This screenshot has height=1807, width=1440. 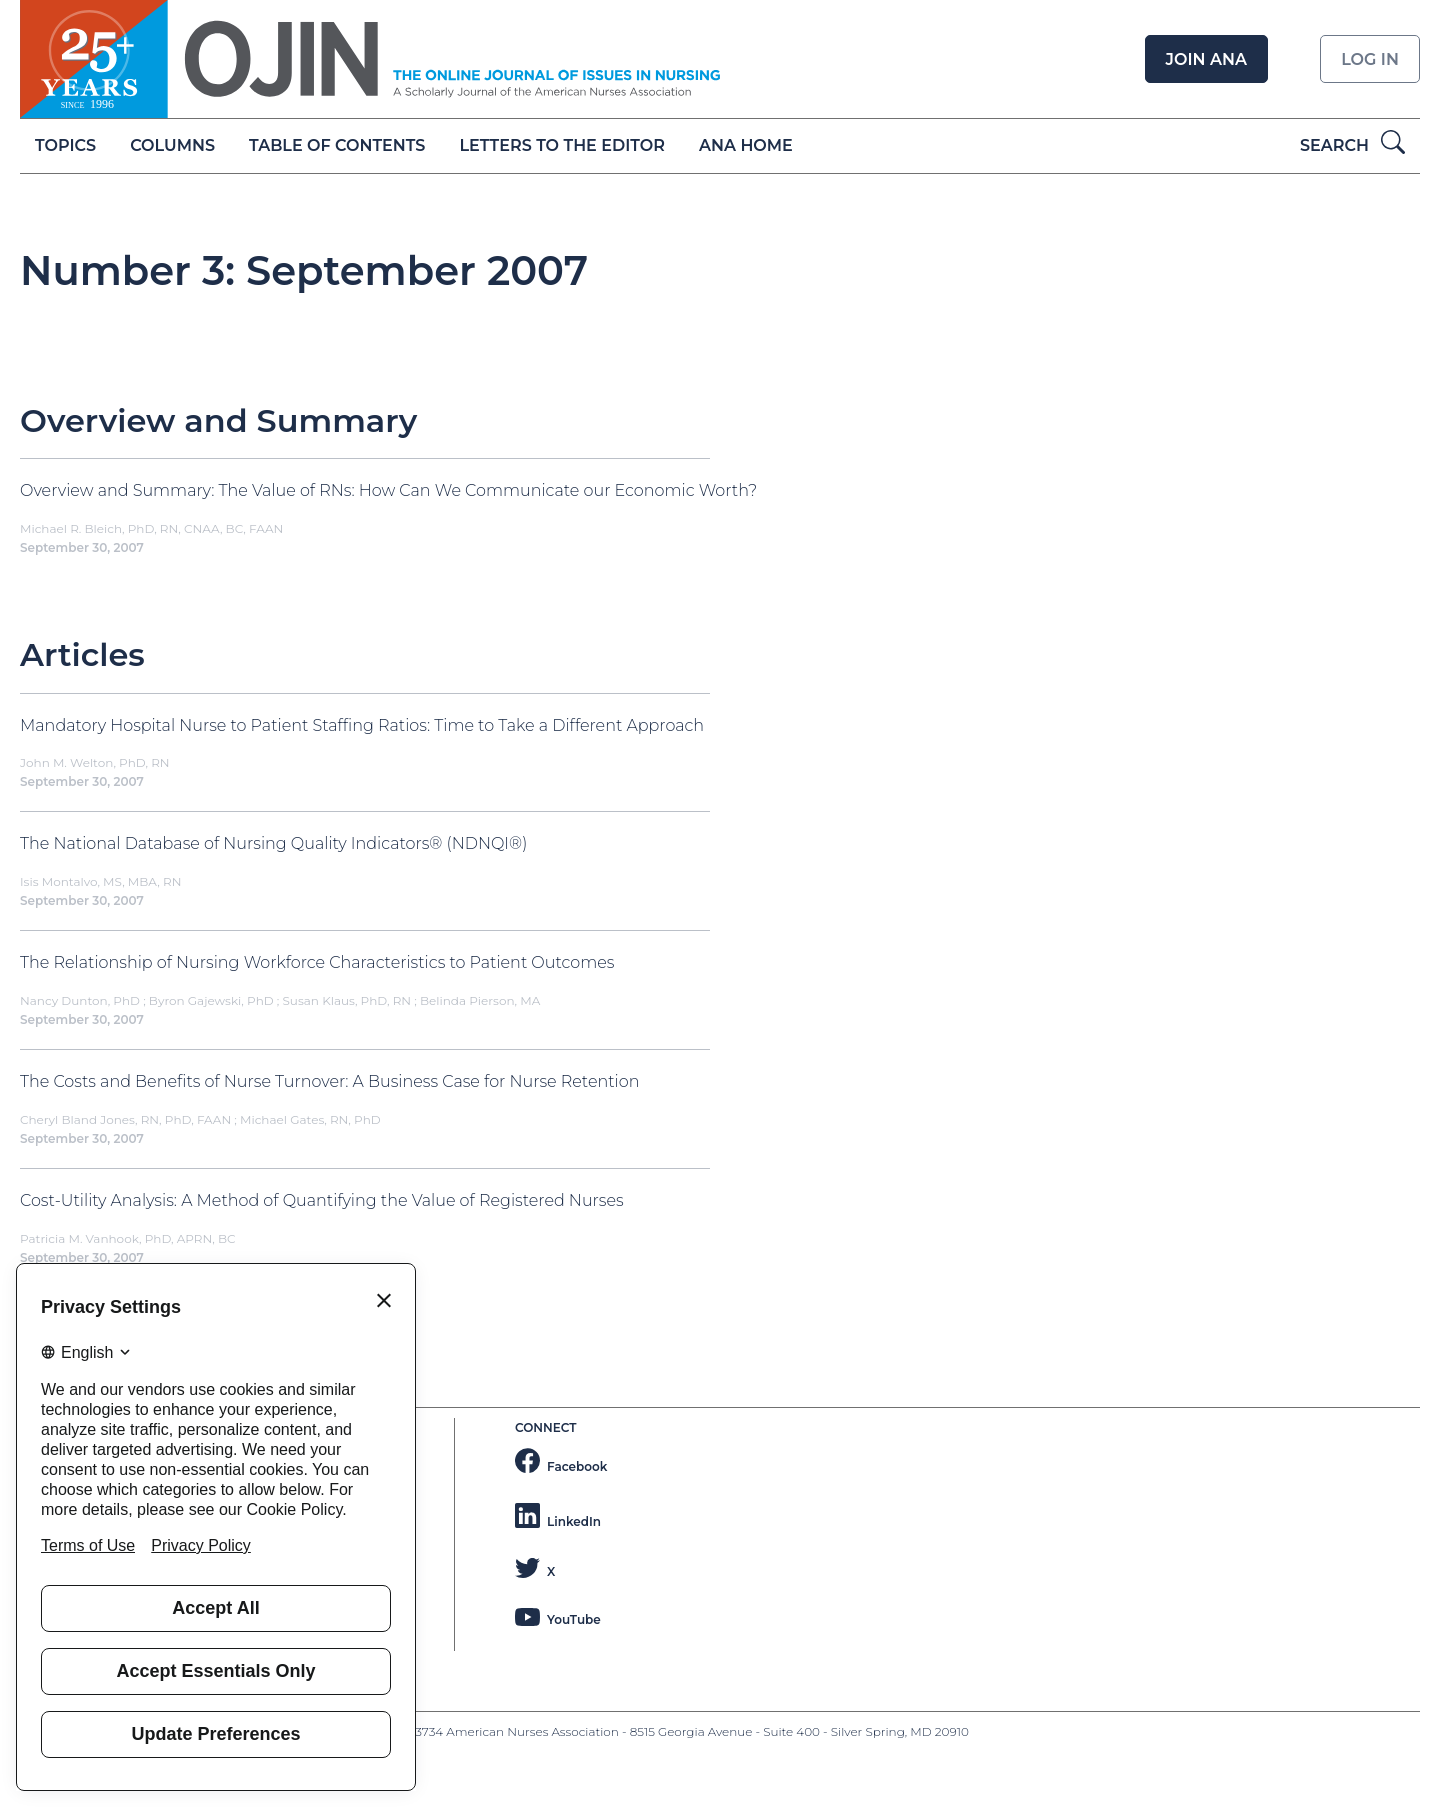 What do you see at coordinates (562, 145) in the screenshot?
I see `Letters to the Editor` at bounding box center [562, 145].